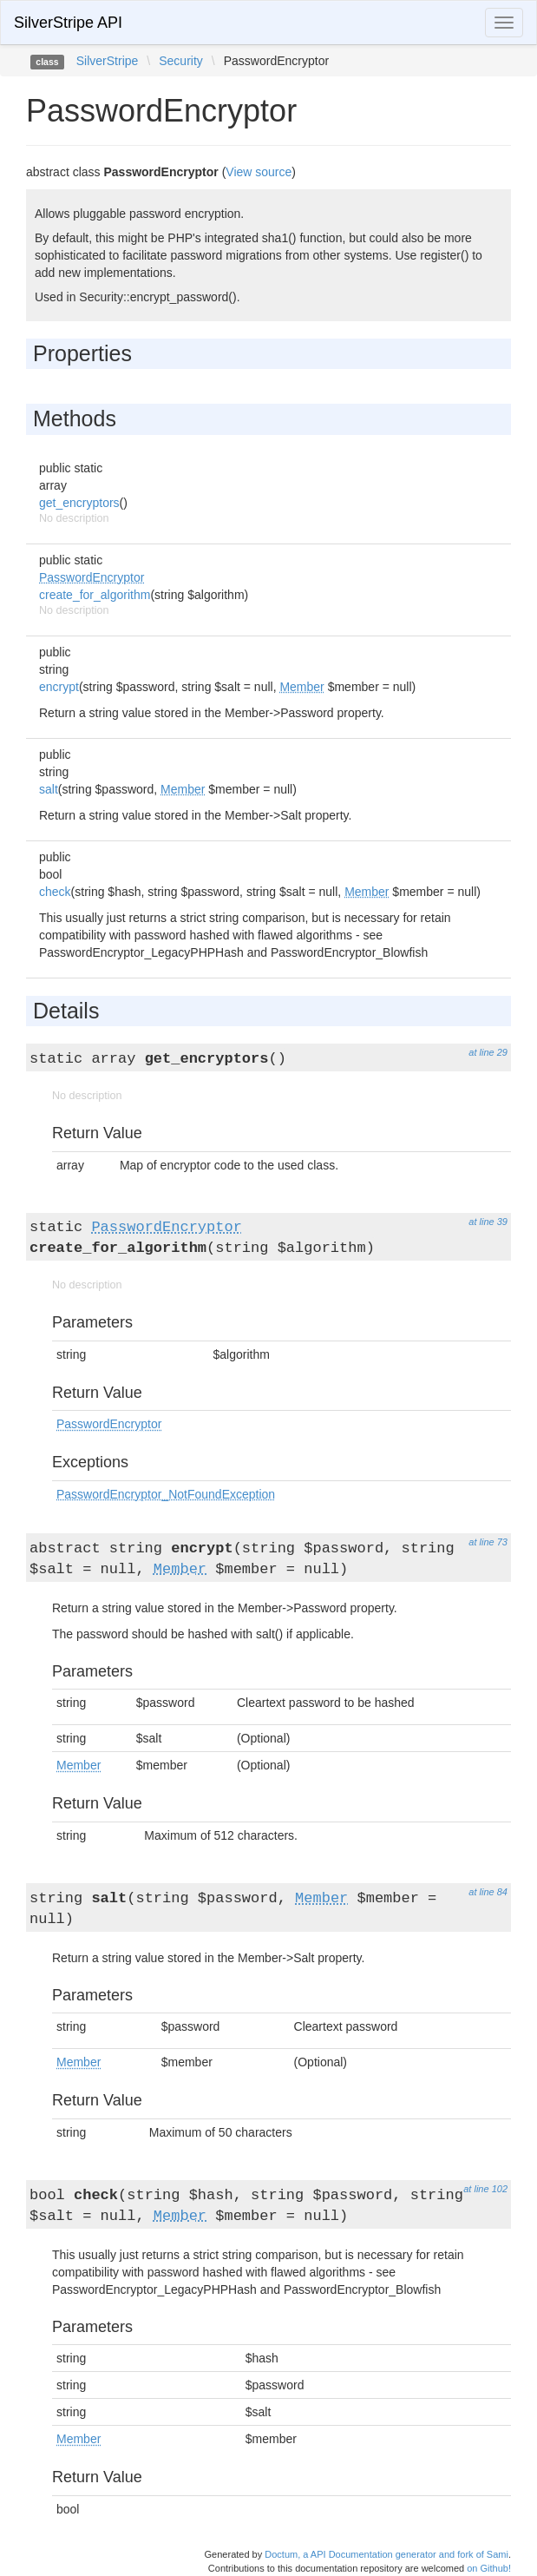  Describe the element at coordinates (488, 1221) in the screenshot. I see `at line 39` at that location.